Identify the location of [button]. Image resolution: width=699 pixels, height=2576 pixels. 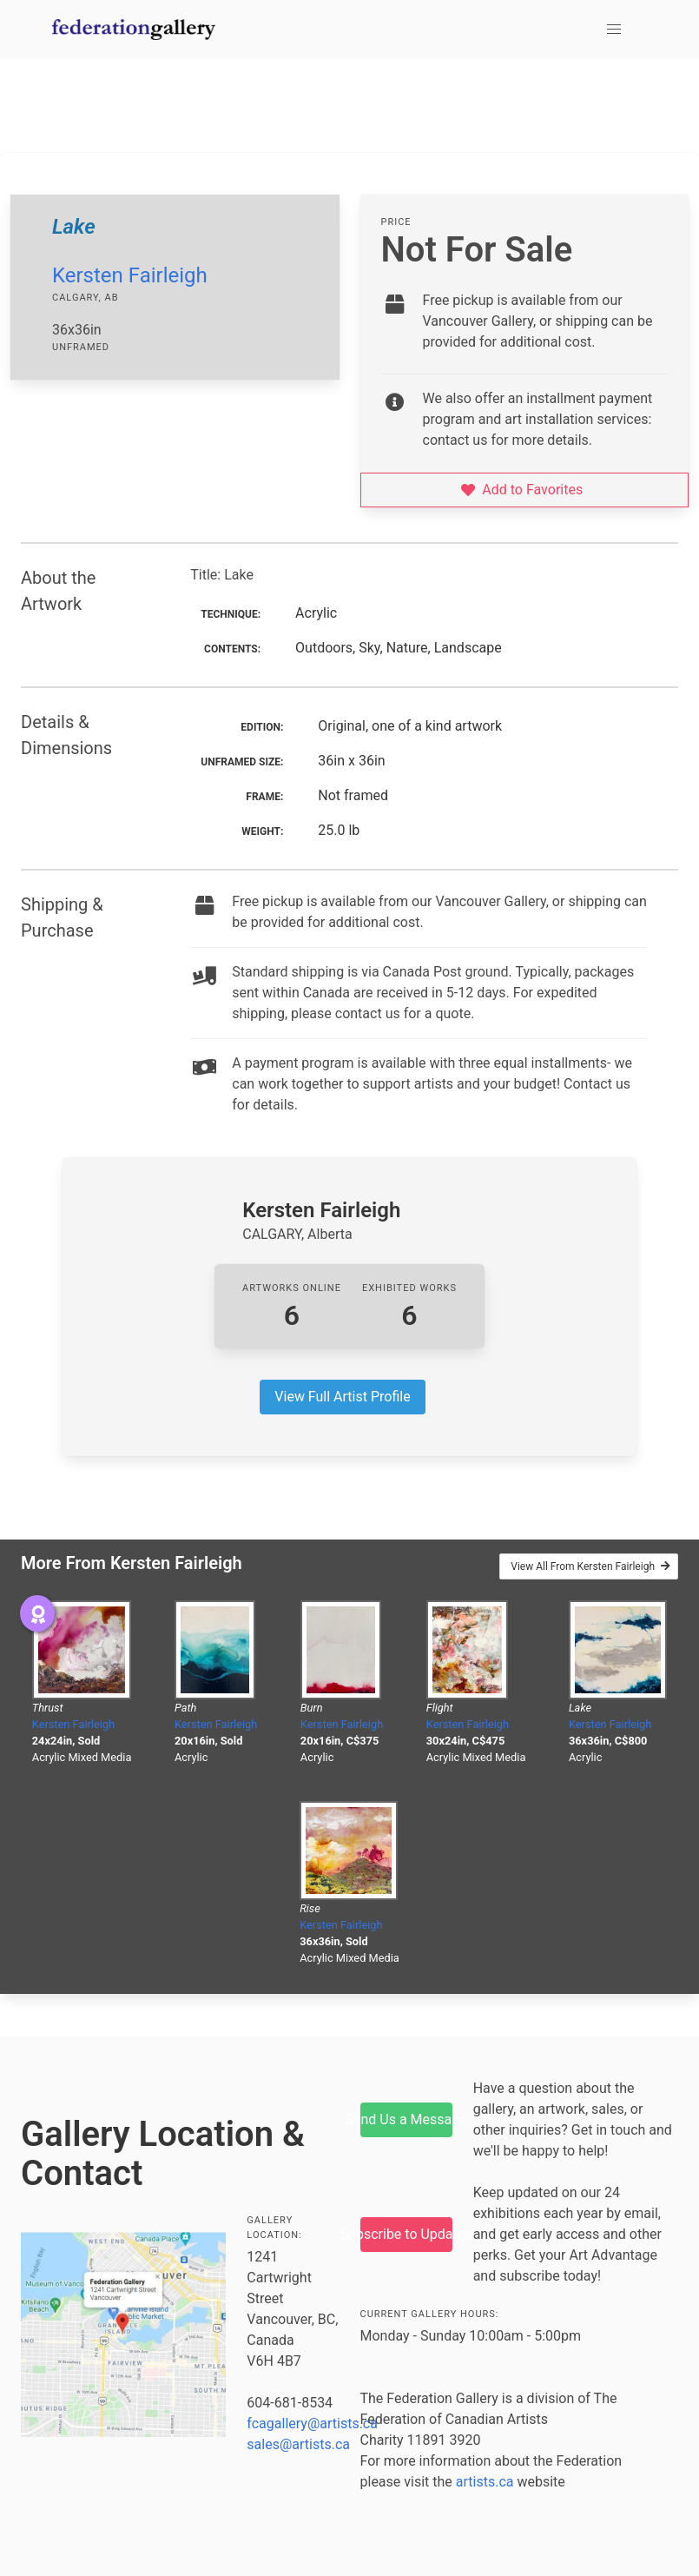
(613, 29).